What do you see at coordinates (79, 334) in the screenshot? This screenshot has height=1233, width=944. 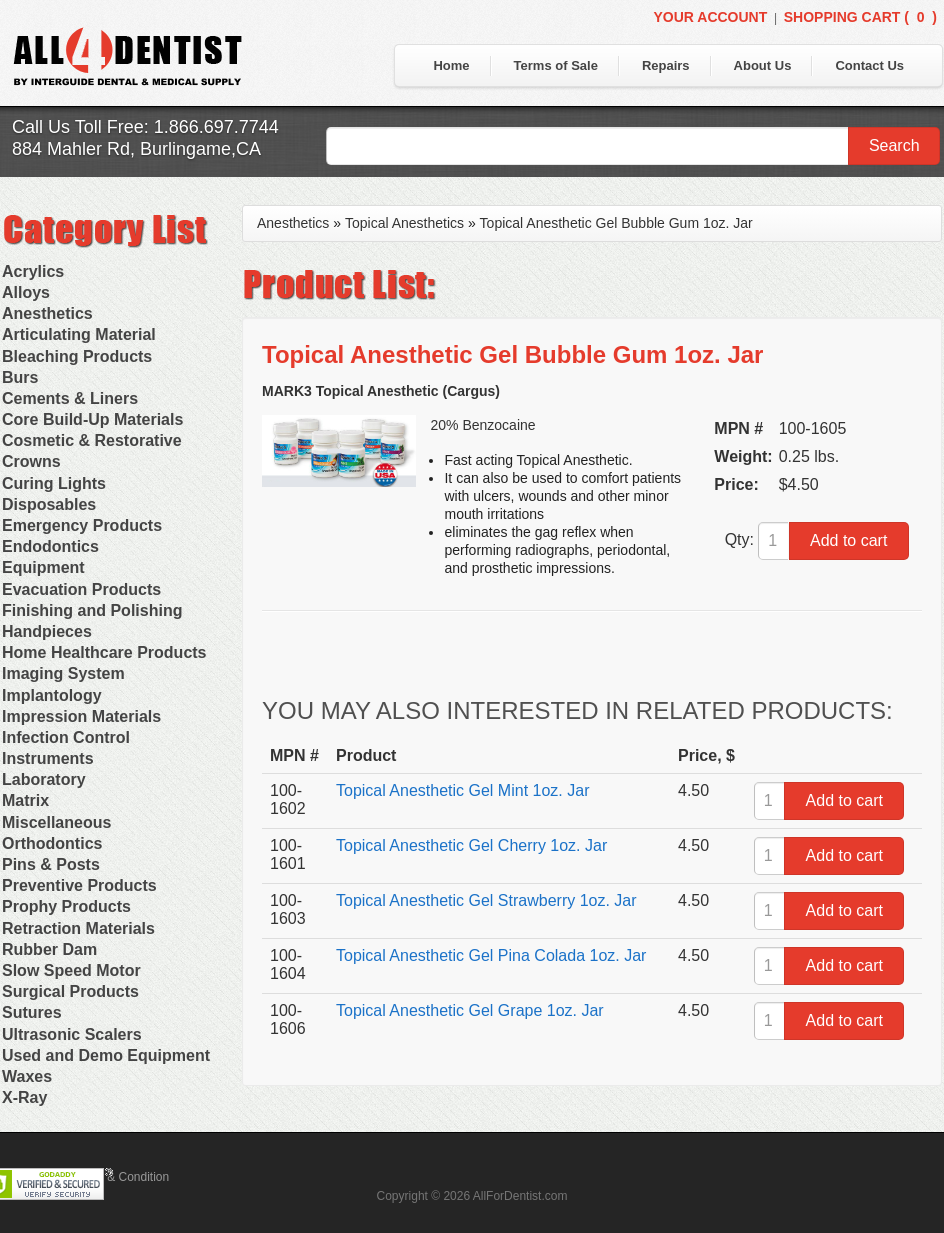 I see `Articulating Material` at bounding box center [79, 334].